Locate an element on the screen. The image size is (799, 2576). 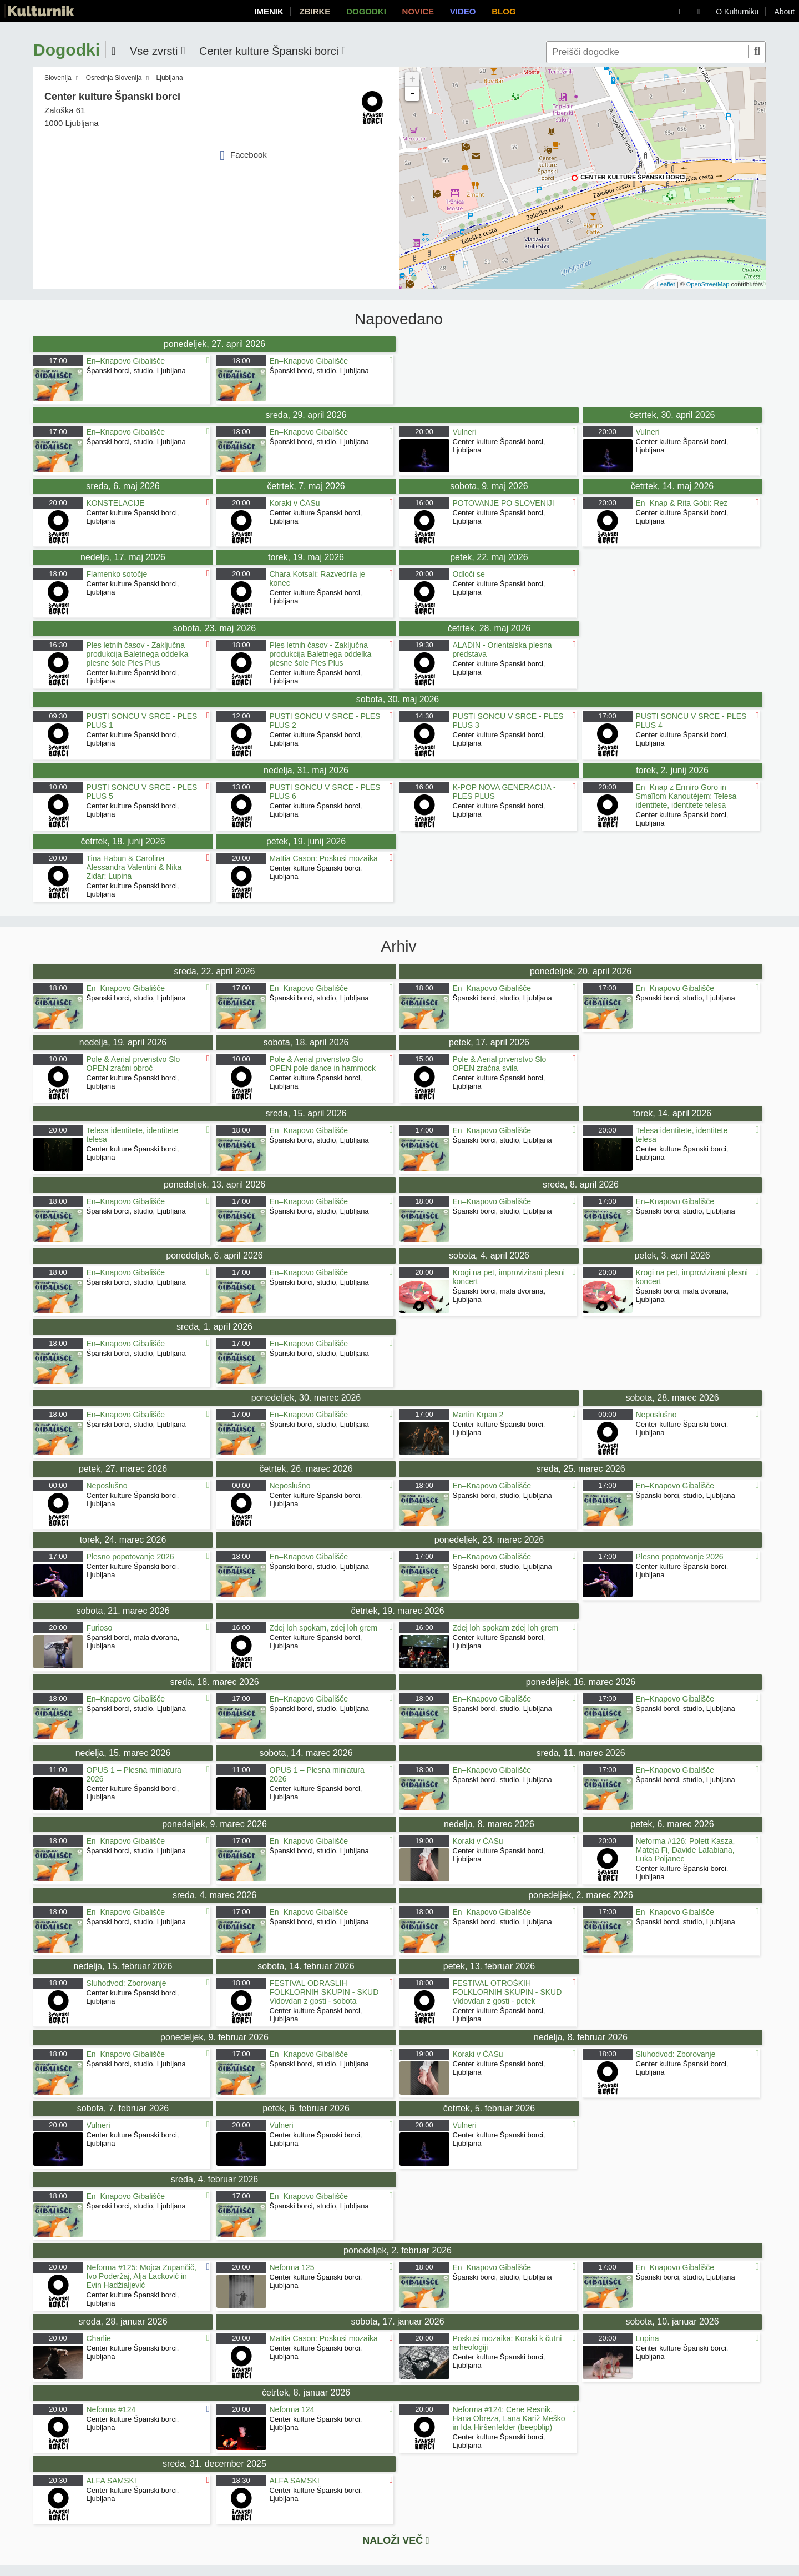
Španski borci, studio is located at coordinates (120, 370).